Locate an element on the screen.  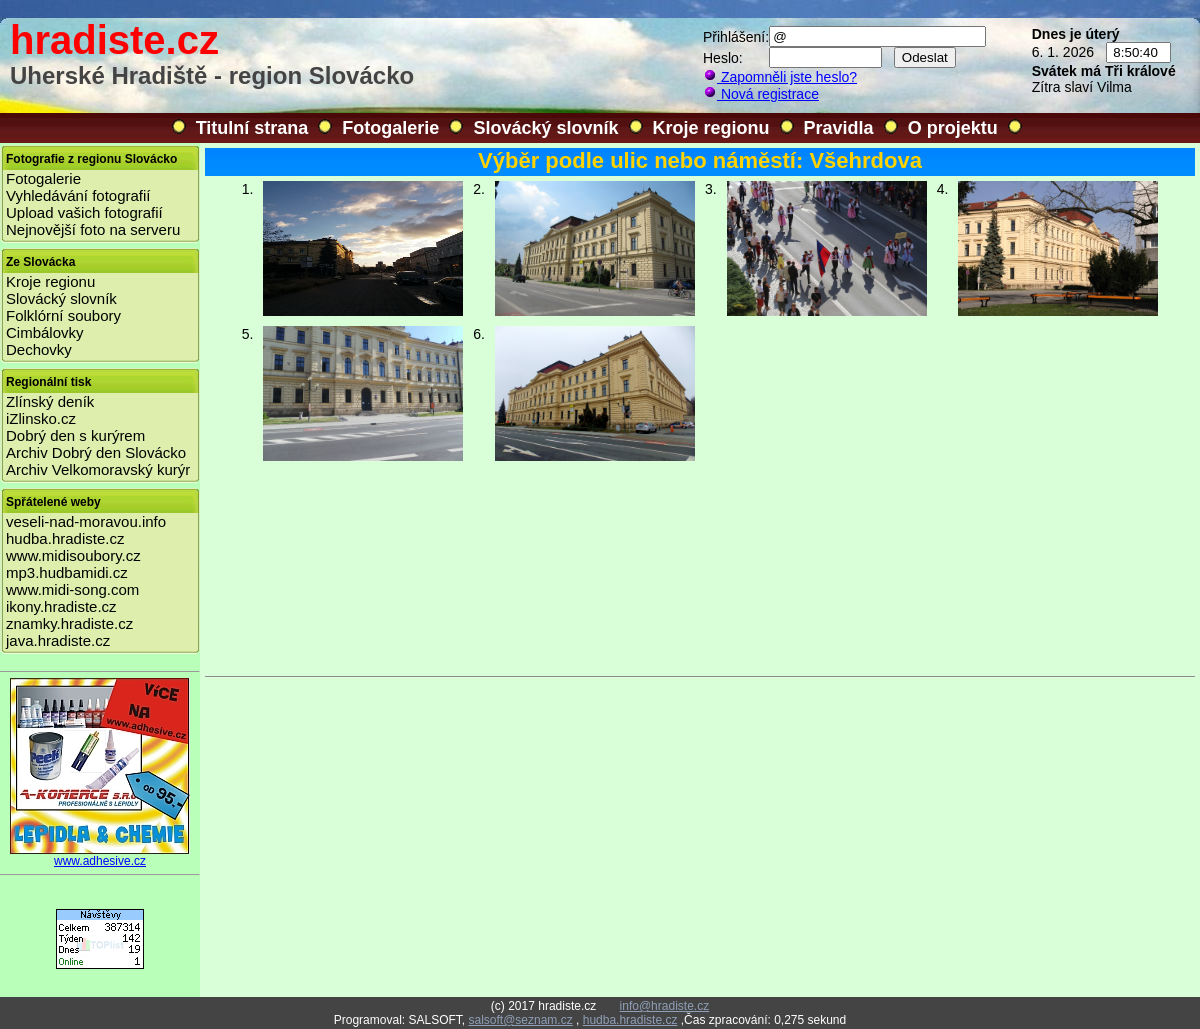
info@hradiste.cz is located at coordinates (665, 1006).